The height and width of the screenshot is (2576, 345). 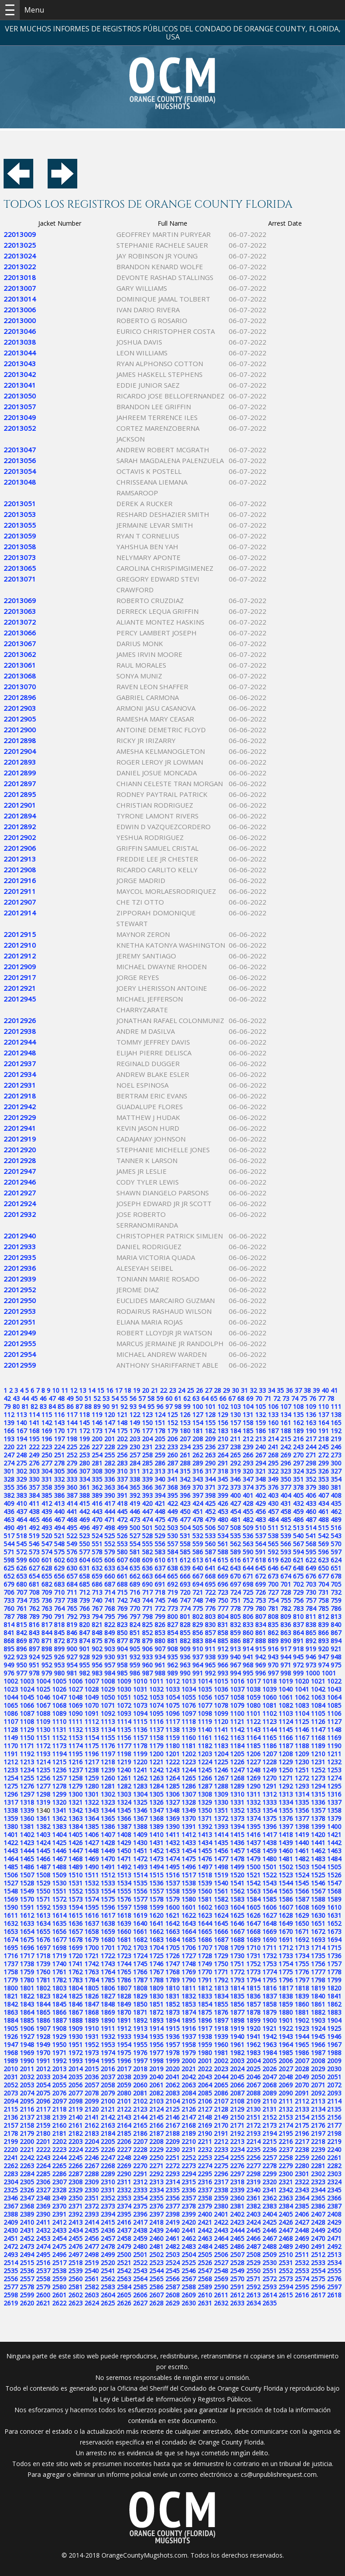 I want to click on 1465, so click(x=27, y=1858).